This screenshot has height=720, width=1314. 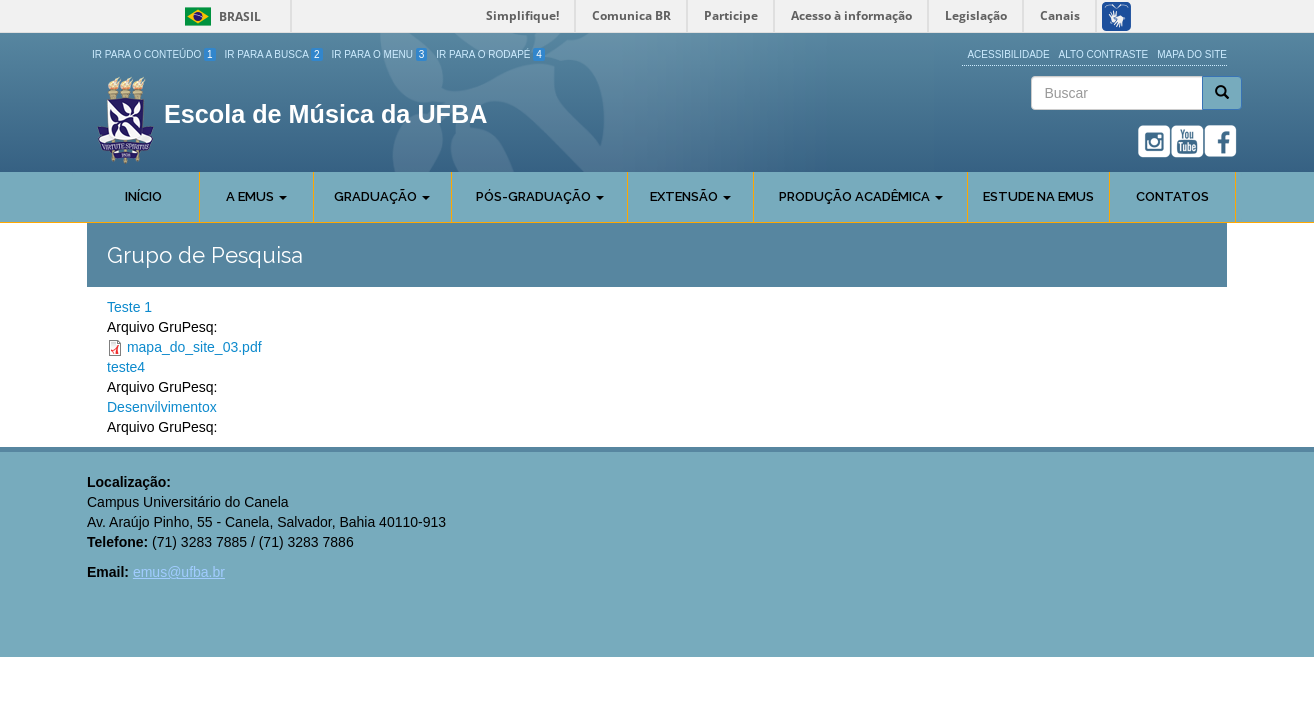 I want to click on Brasil, so click(x=219, y=16).